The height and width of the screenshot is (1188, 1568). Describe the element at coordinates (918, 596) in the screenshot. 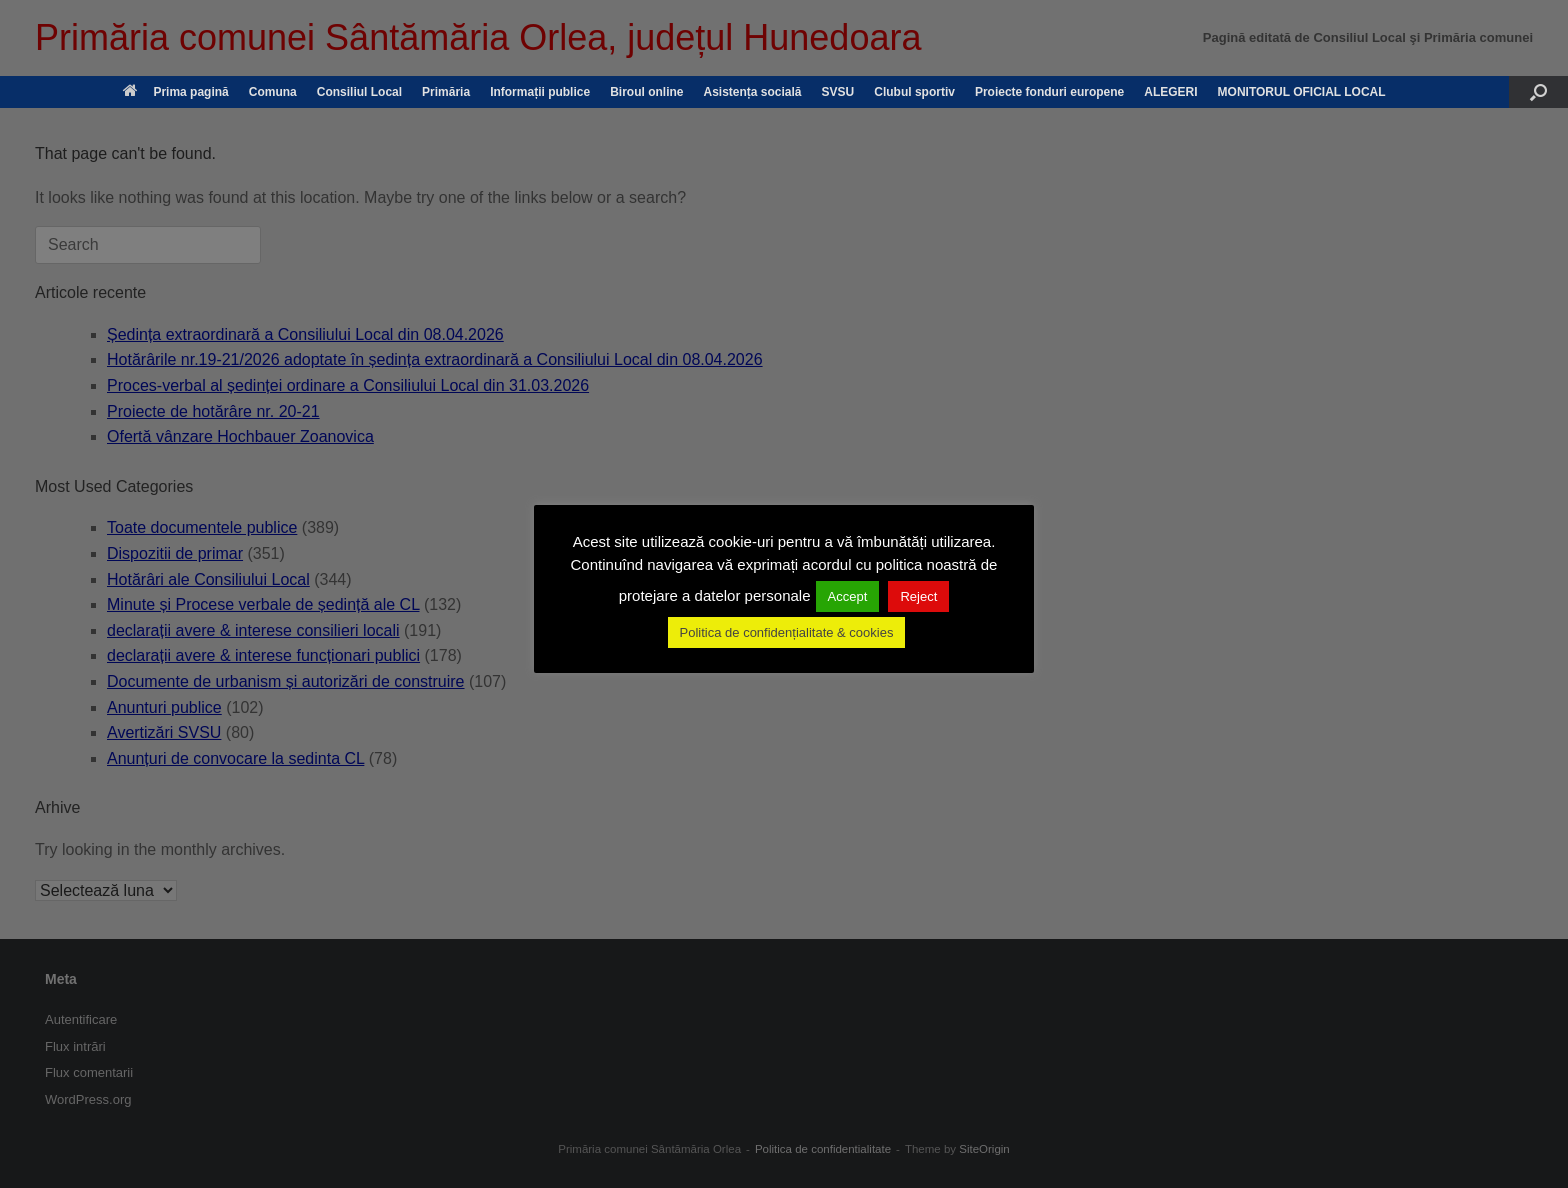

I see `Reject` at that location.